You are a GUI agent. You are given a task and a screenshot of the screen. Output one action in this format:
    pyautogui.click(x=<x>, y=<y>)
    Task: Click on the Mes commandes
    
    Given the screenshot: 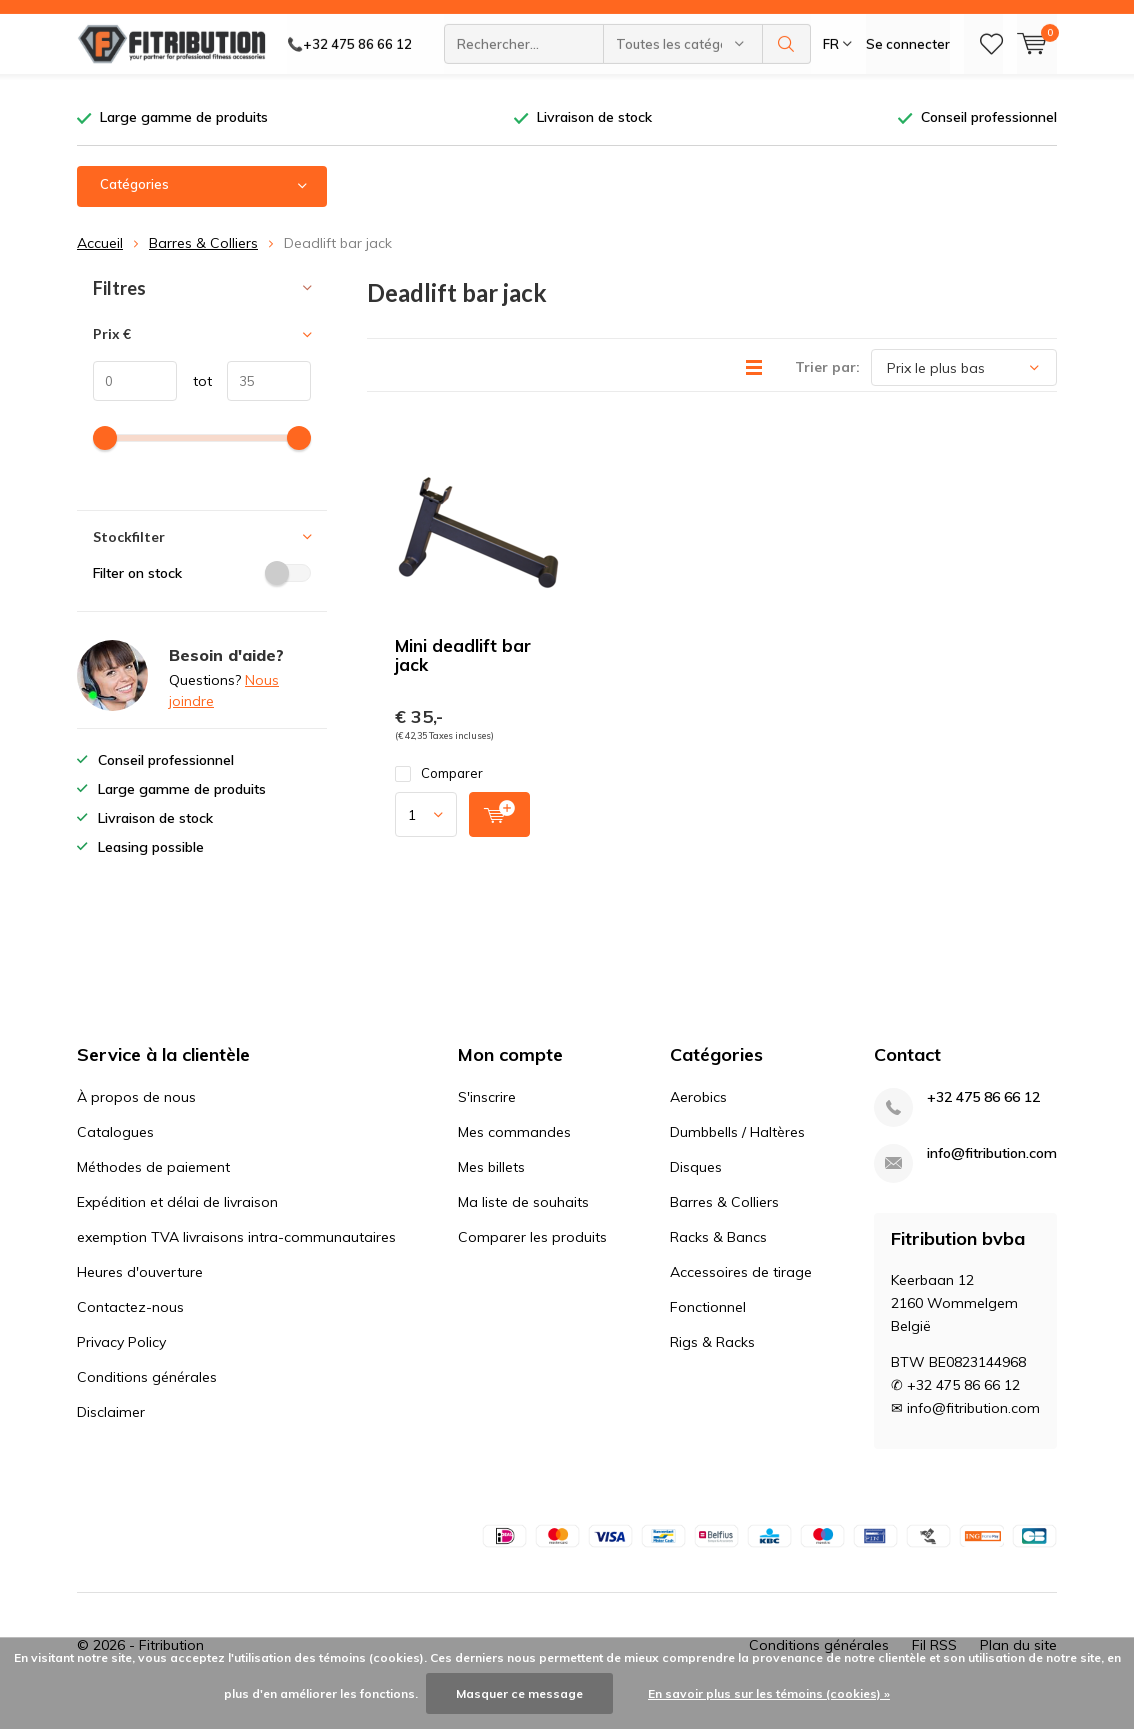 What is the action you would take?
    pyautogui.click(x=514, y=1162)
    